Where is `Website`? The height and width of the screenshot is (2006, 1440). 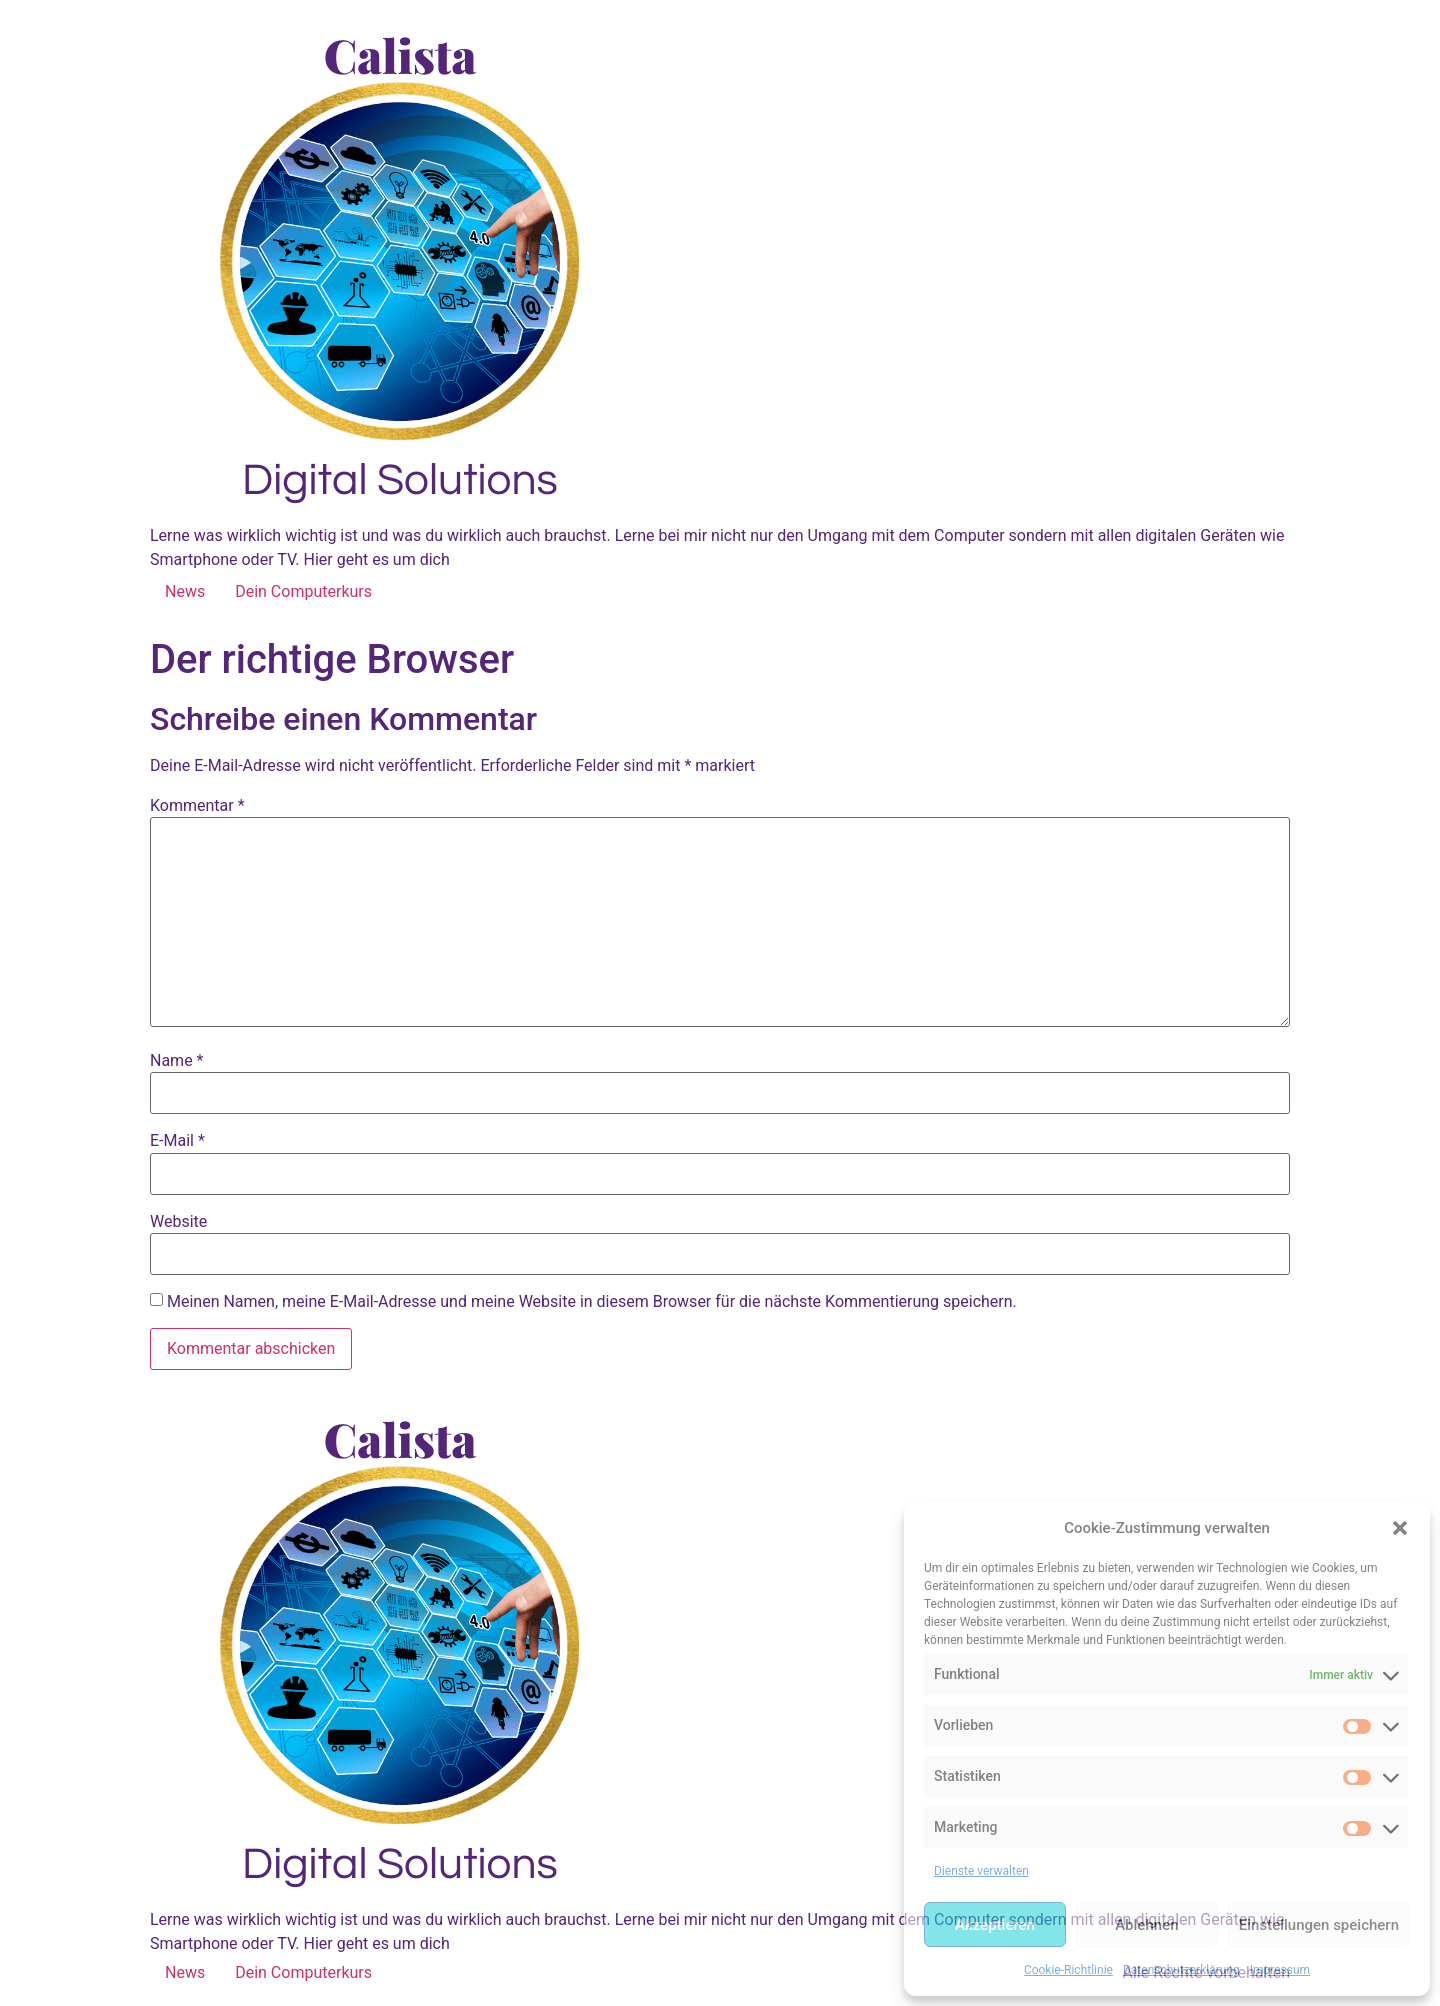 Website is located at coordinates (178, 1222).